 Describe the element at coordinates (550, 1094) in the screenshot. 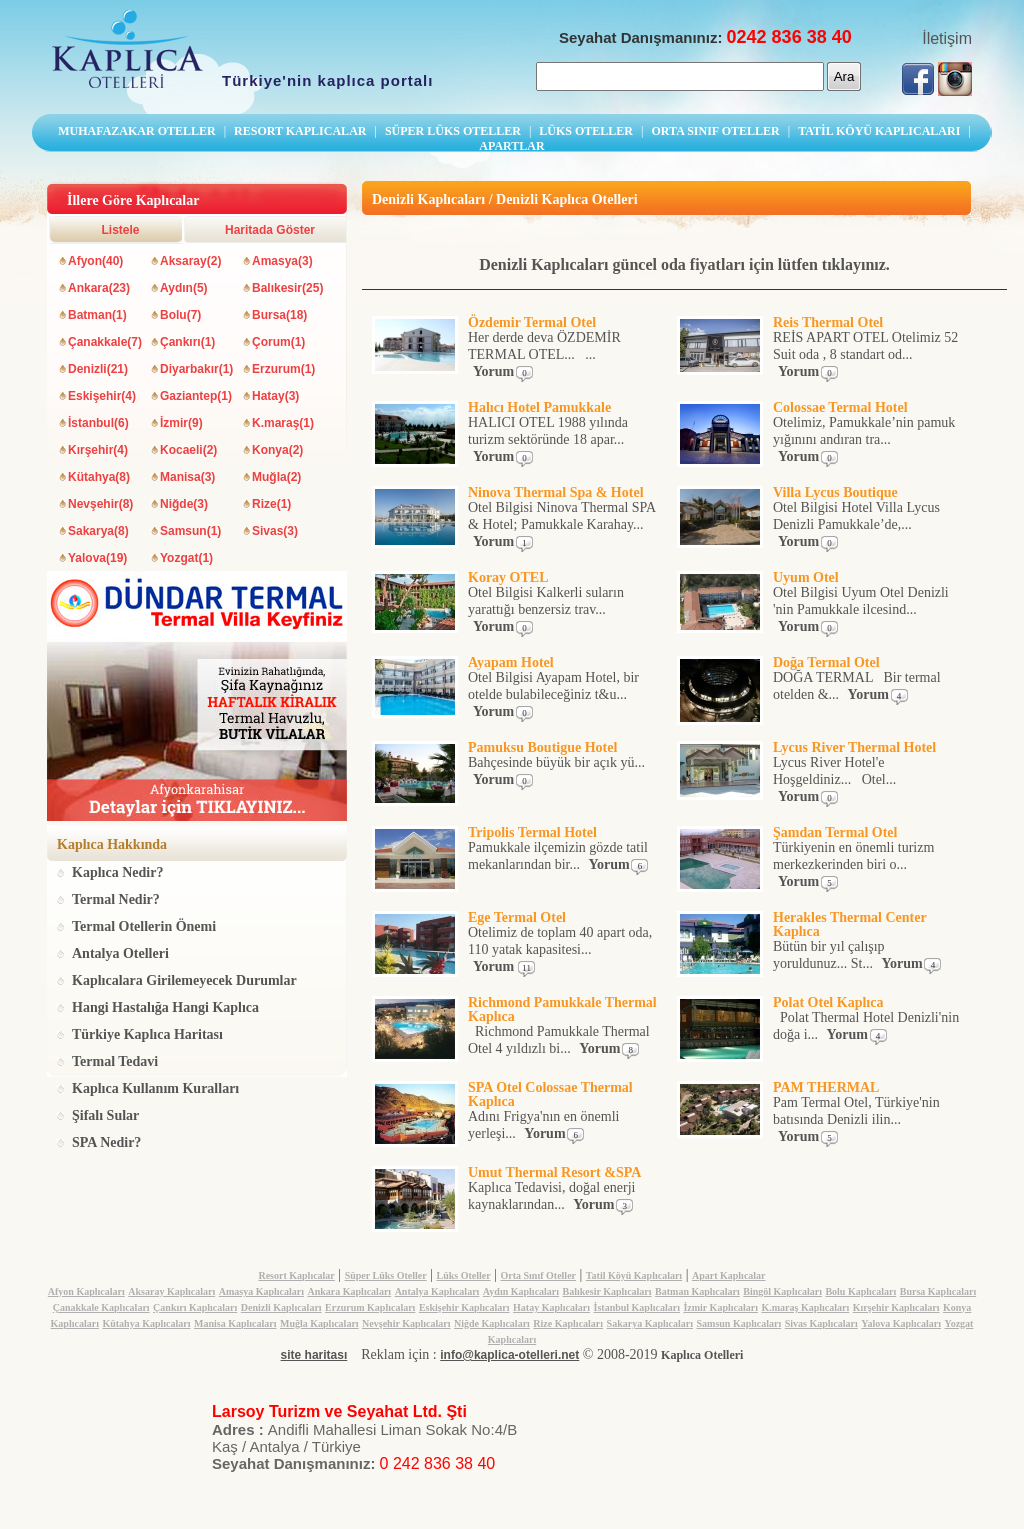

I see `SPA Otel Colossae Thermal Kaplıca` at that location.